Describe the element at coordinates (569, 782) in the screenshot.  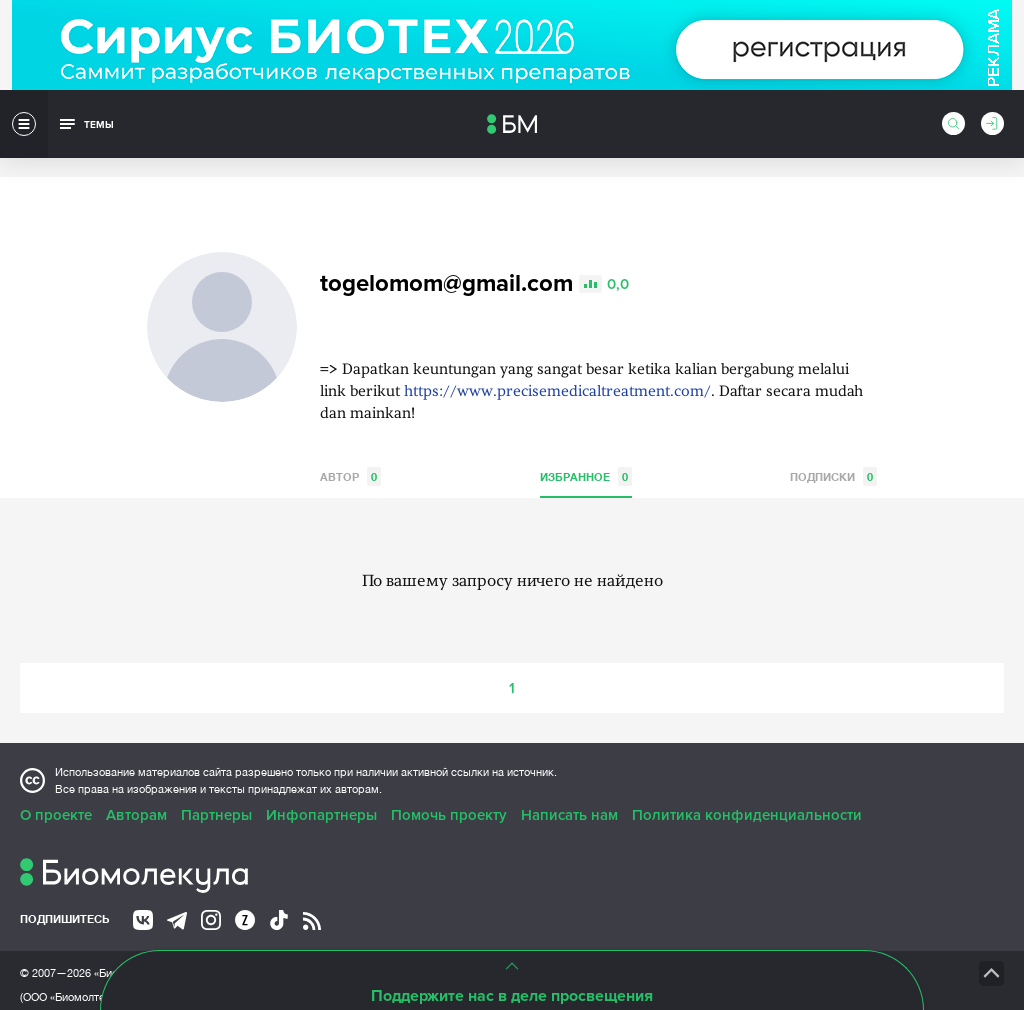
I see `Написать нам` at that location.